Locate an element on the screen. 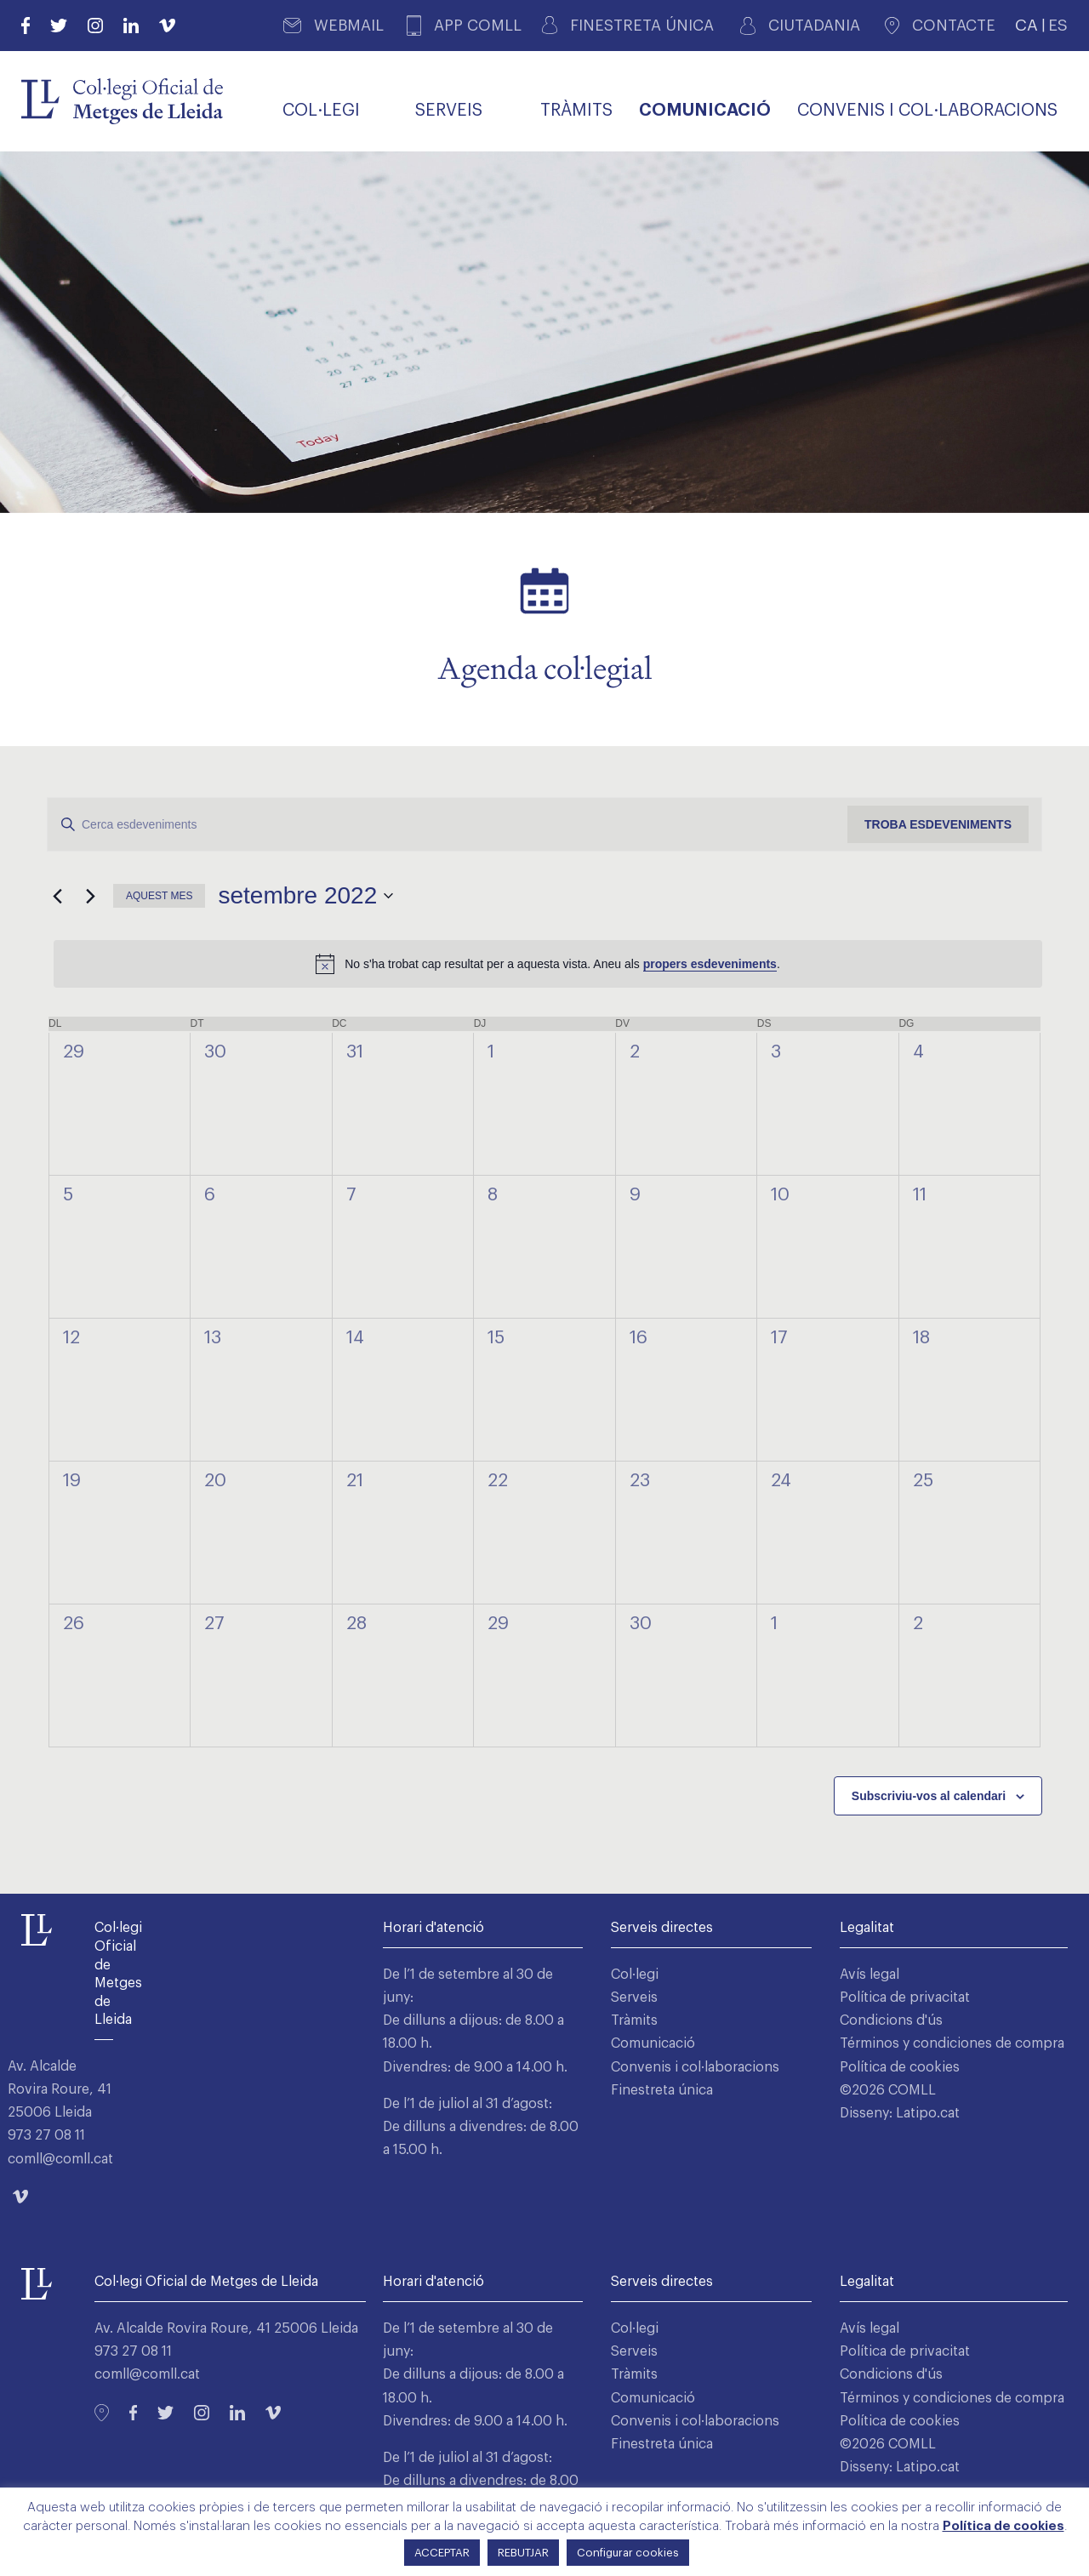  Política de privacitat is located at coordinates (905, 1997).